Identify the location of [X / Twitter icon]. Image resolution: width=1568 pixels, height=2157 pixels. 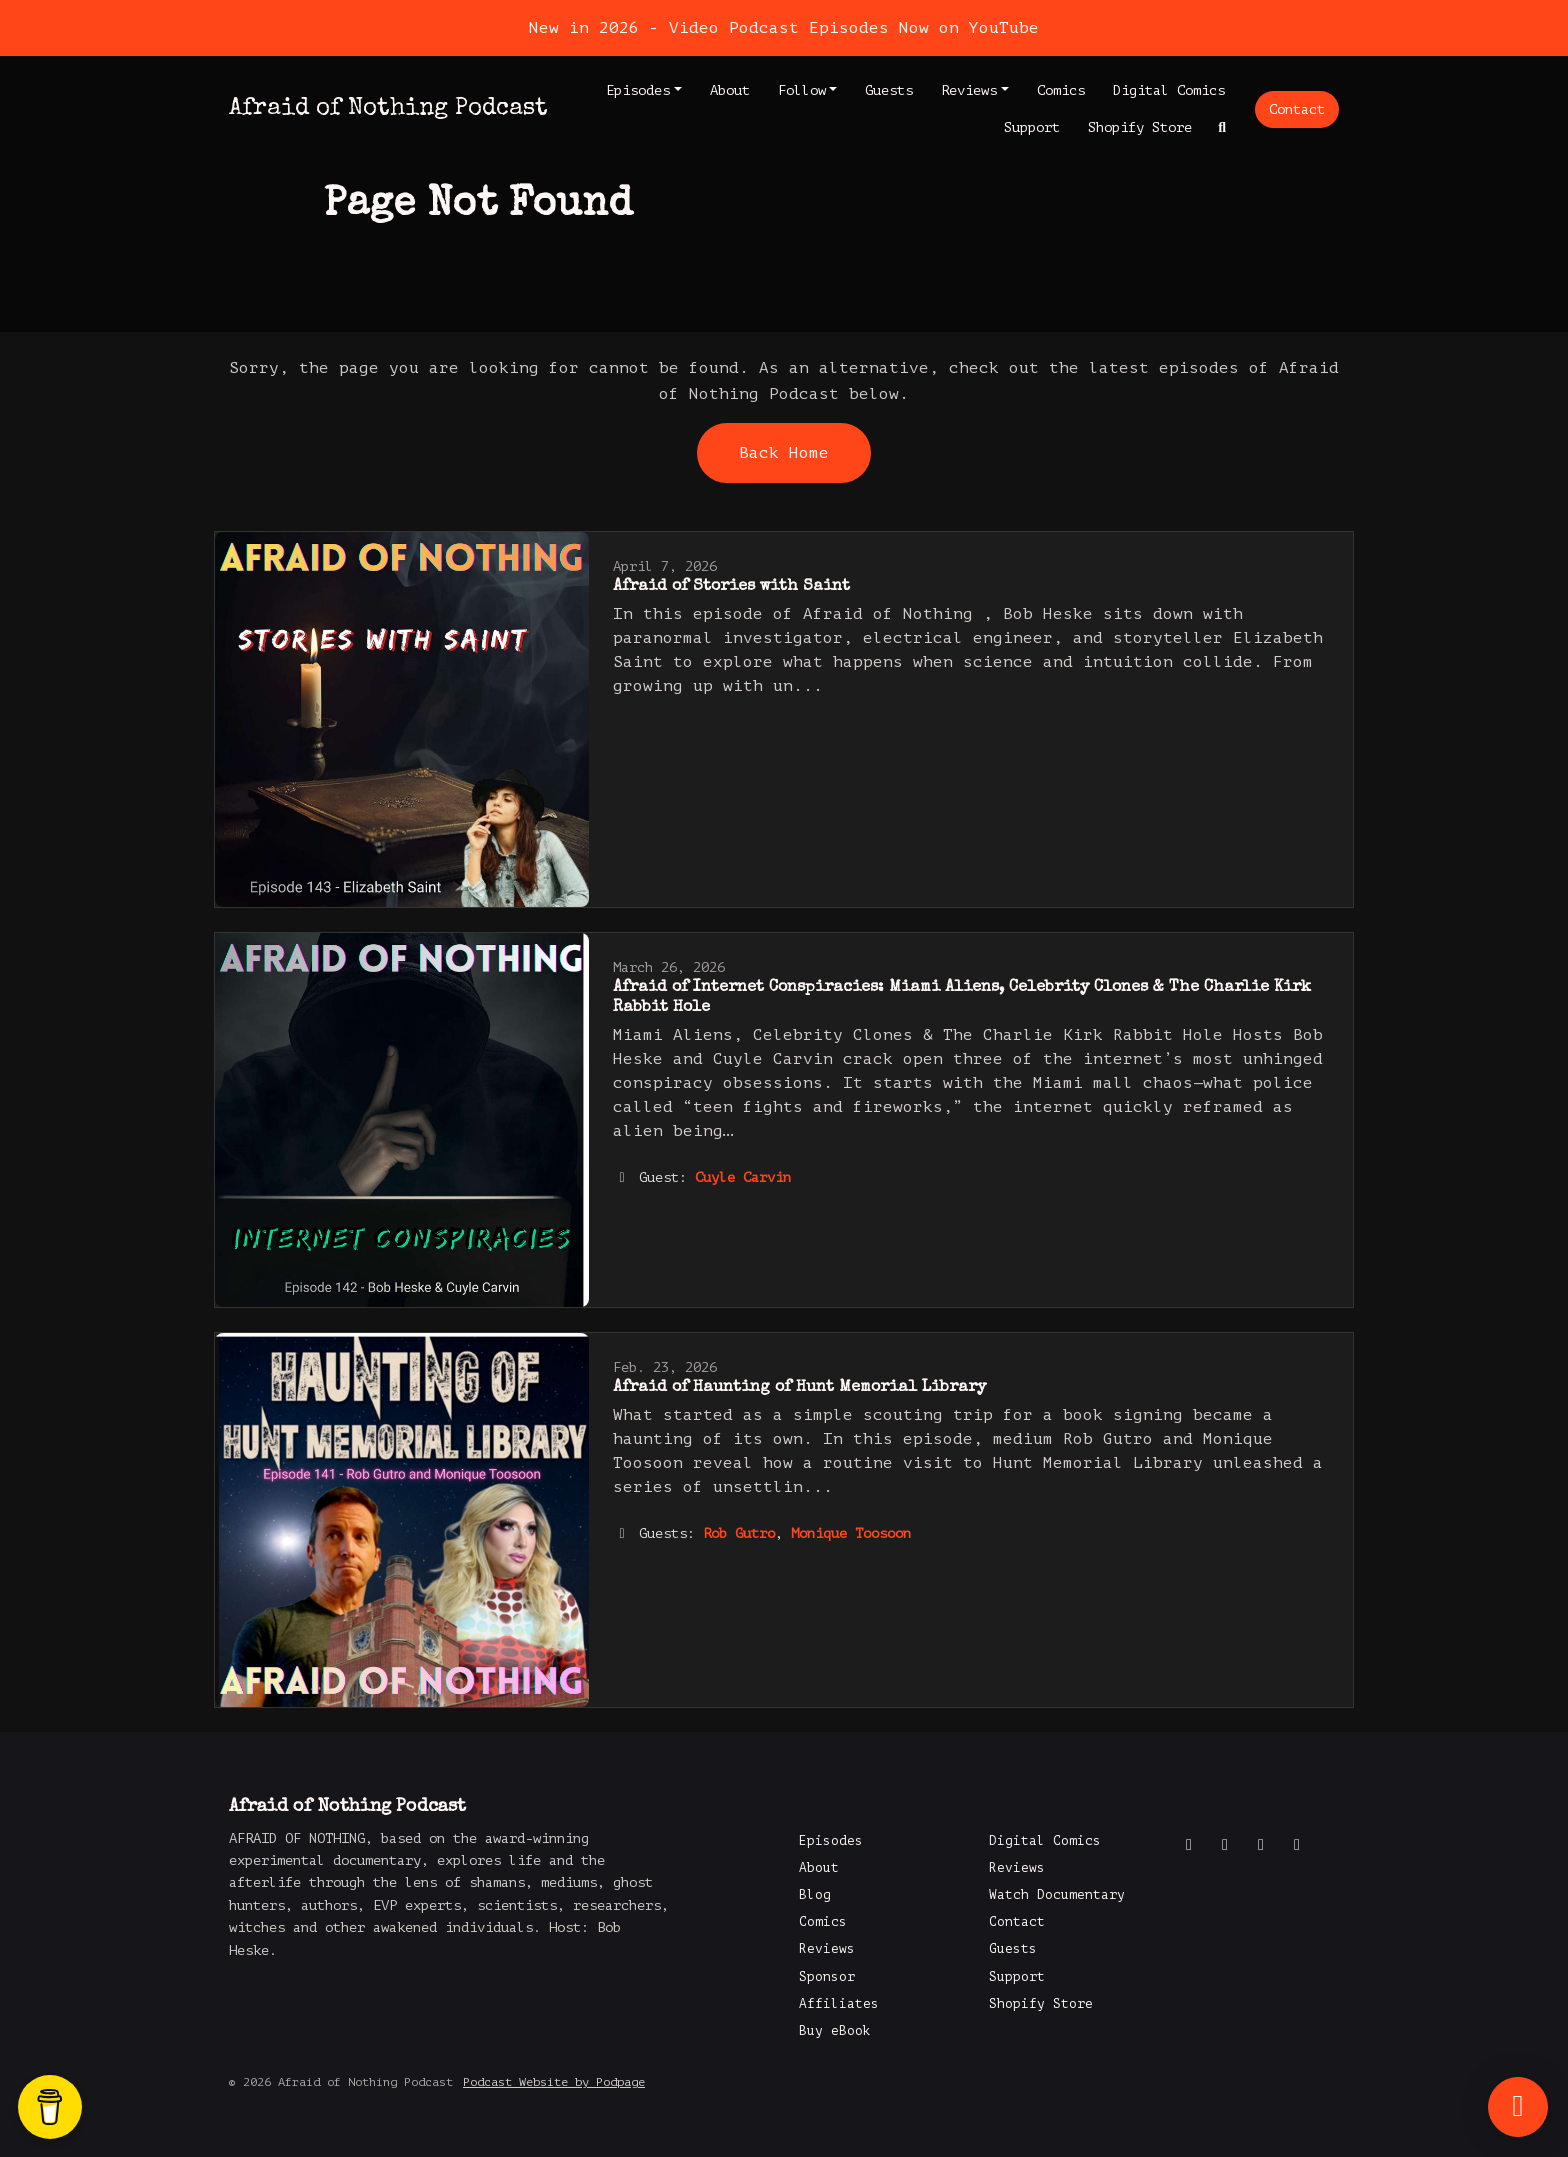
(1225, 1845).